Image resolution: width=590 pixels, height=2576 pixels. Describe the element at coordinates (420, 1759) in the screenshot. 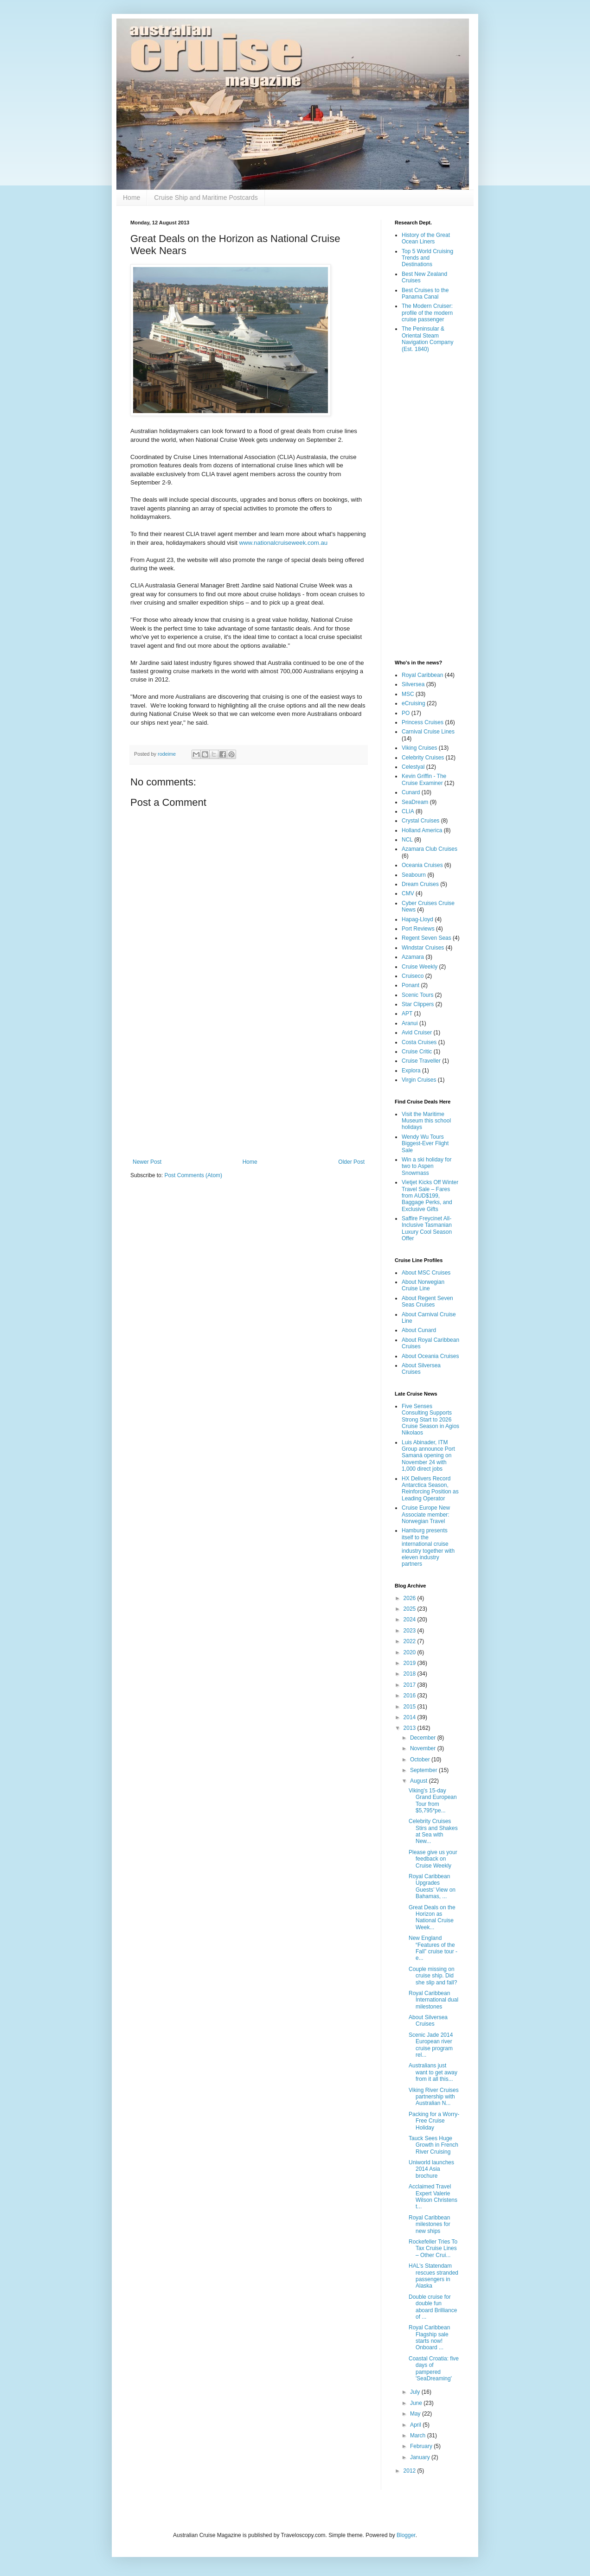

I see `October` at that location.